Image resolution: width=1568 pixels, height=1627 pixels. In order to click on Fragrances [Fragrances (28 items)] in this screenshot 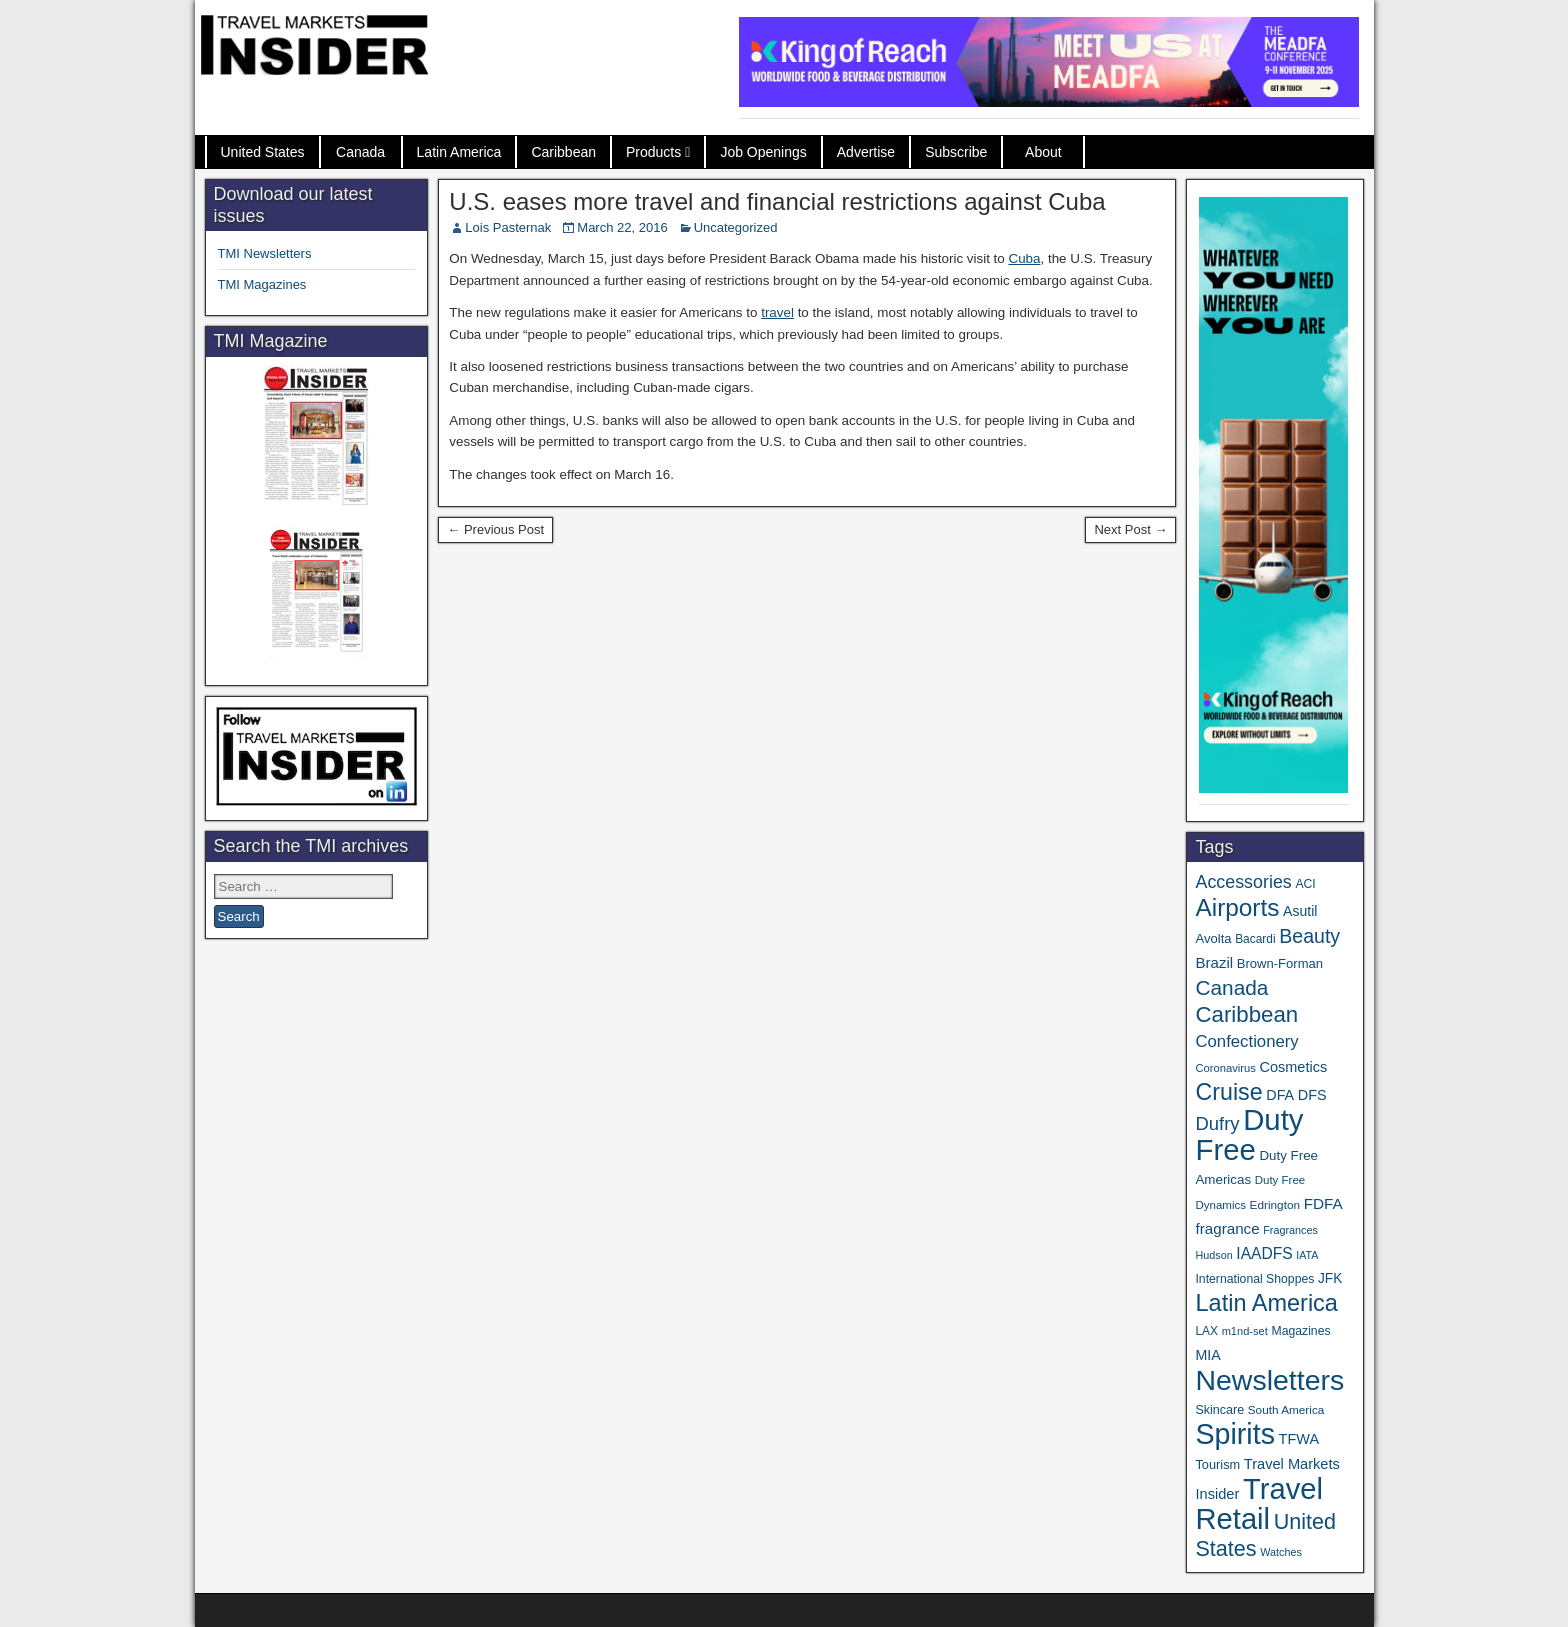, I will do `click(1290, 1230)`.